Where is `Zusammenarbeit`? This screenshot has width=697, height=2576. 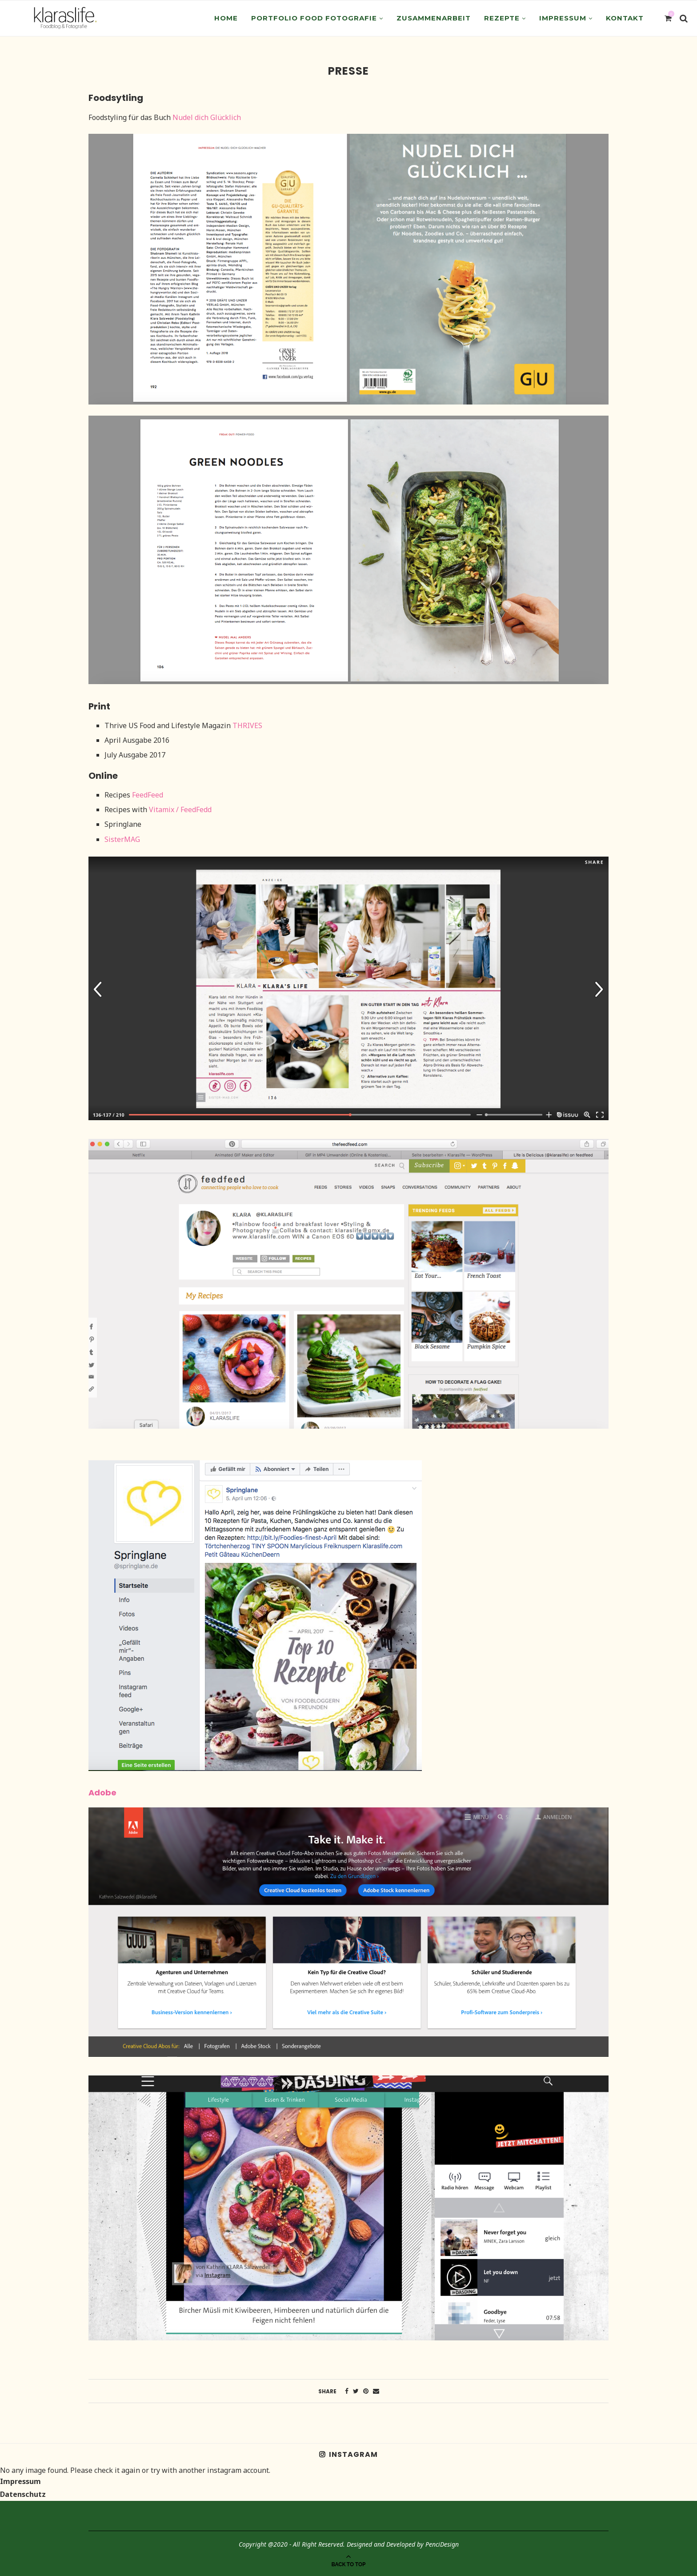 Zusammenarbeit is located at coordinates (434, 18).